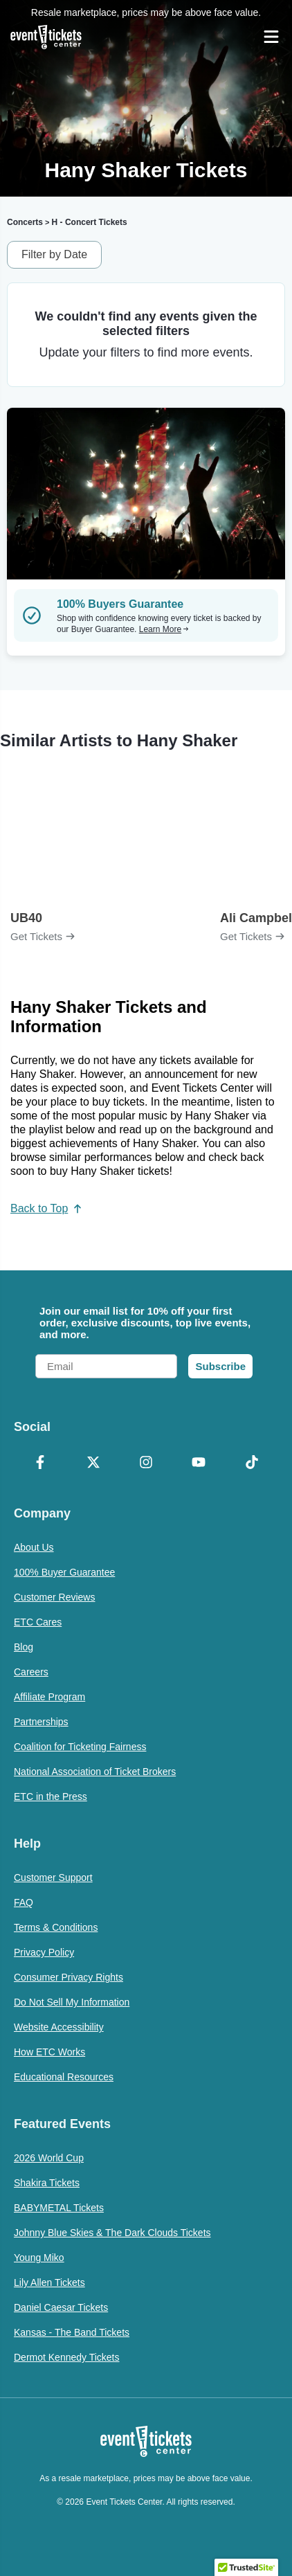  Describe the element at coordinates (31, 1671) in the screenshot. I see `Careers` at that location.